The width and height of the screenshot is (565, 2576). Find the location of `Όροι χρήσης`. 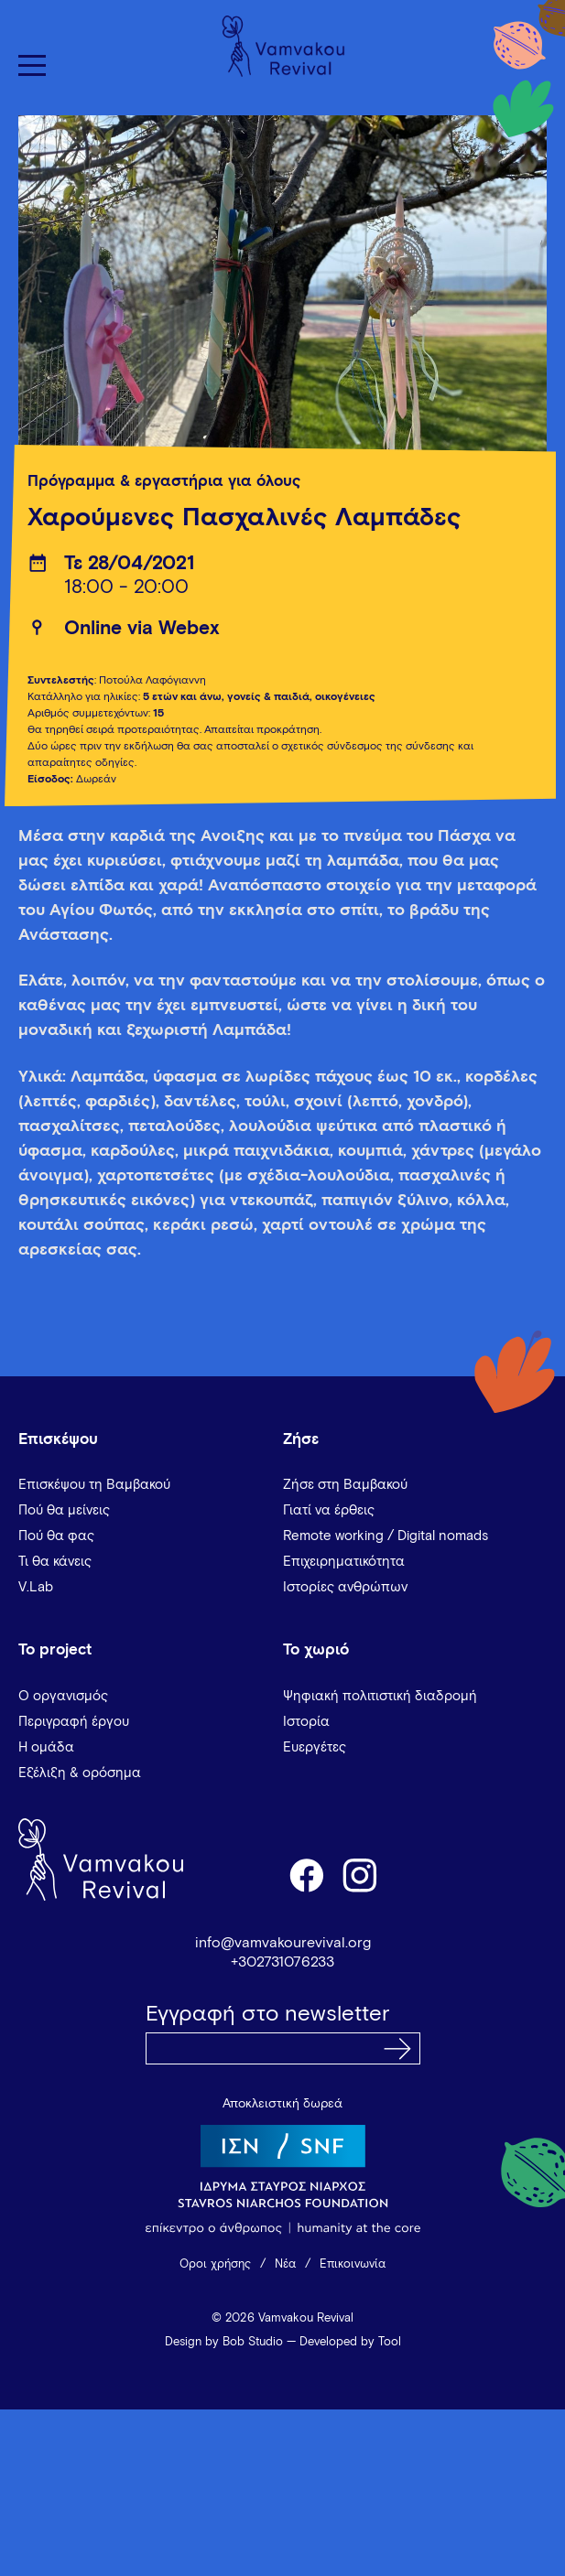

Όροι χρήσης is located at coordinates (215, 2264).